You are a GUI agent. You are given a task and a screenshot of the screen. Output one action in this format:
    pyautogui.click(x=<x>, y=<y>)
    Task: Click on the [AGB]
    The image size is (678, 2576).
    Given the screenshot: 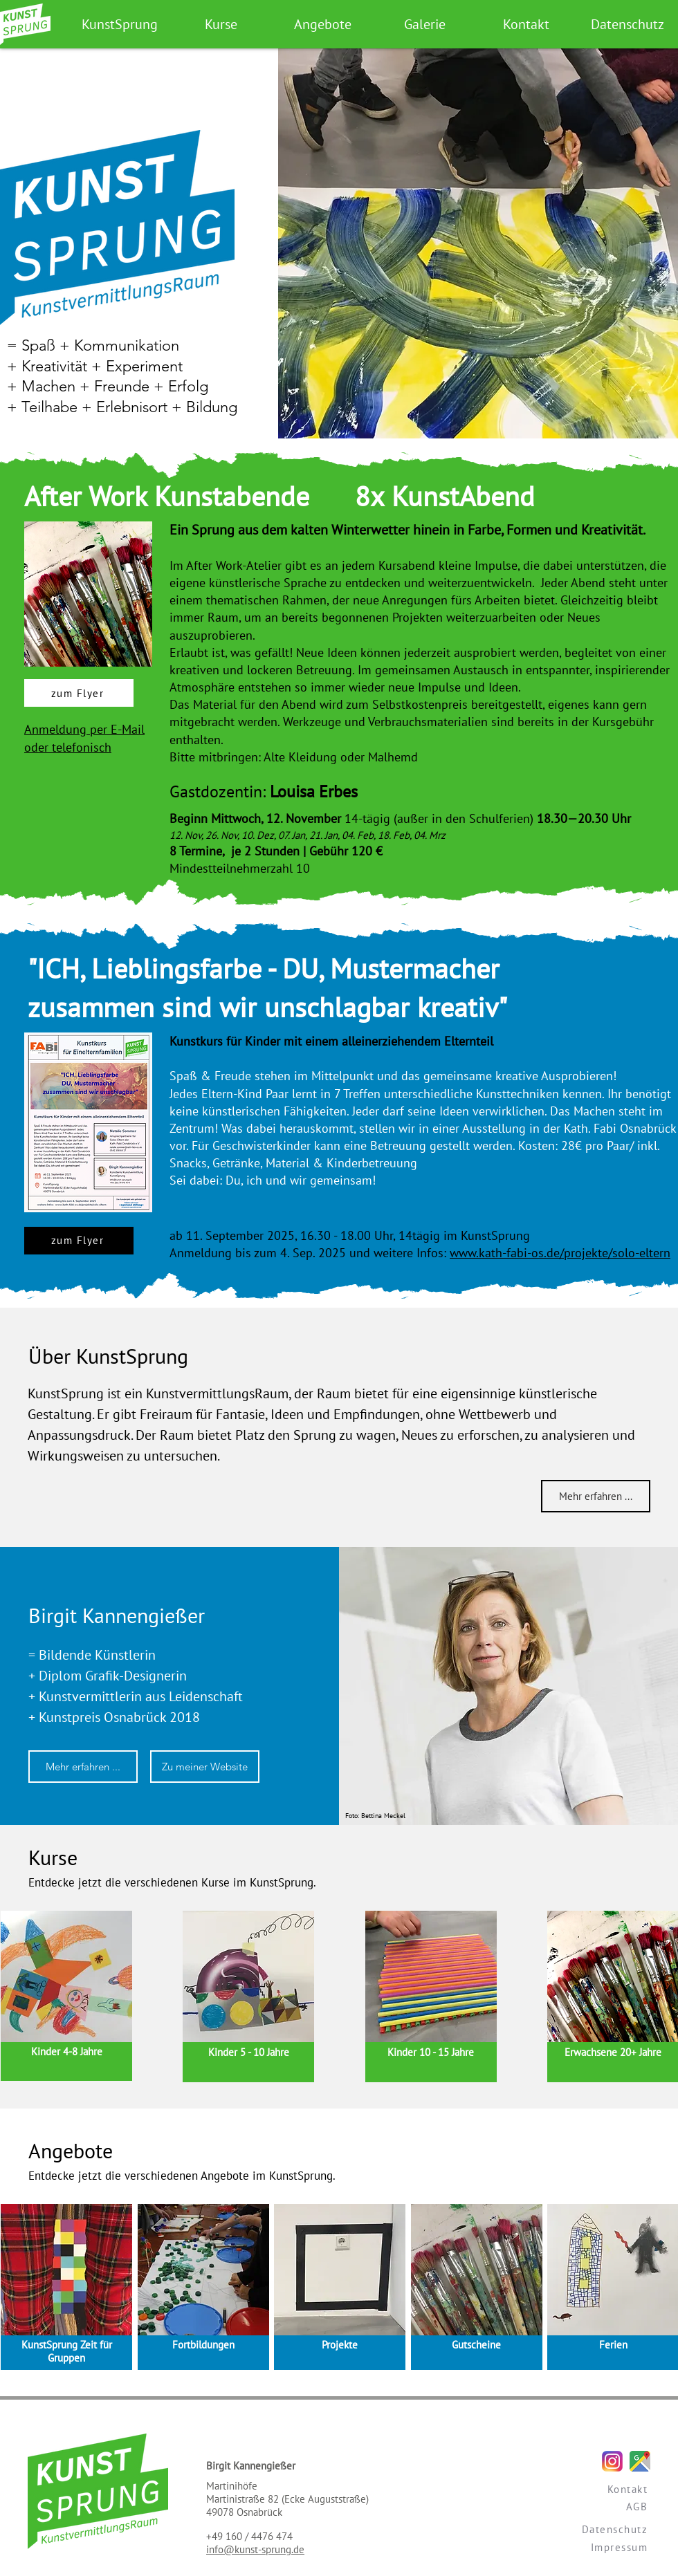 What is the action you would take?
    pyautogui.click(x=590, y=2506)
    